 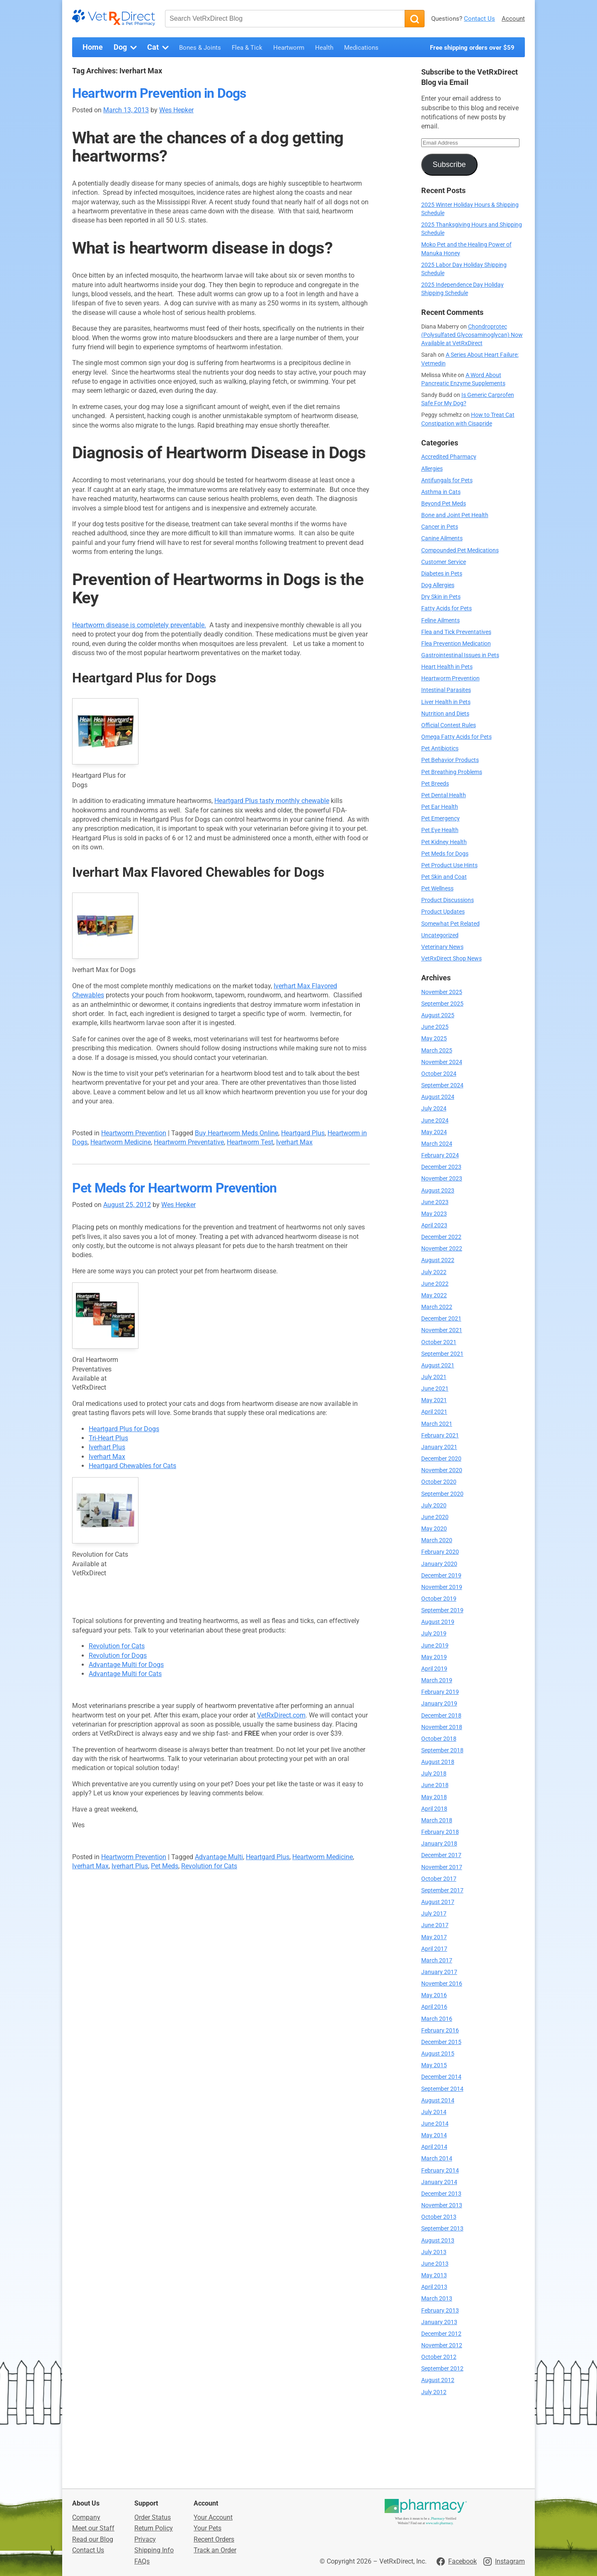 What do you see at coordinates (460, 655) in the screenshot?
I see `Gastrointestinal Issues in Pets` at bounding box center [460, 655].